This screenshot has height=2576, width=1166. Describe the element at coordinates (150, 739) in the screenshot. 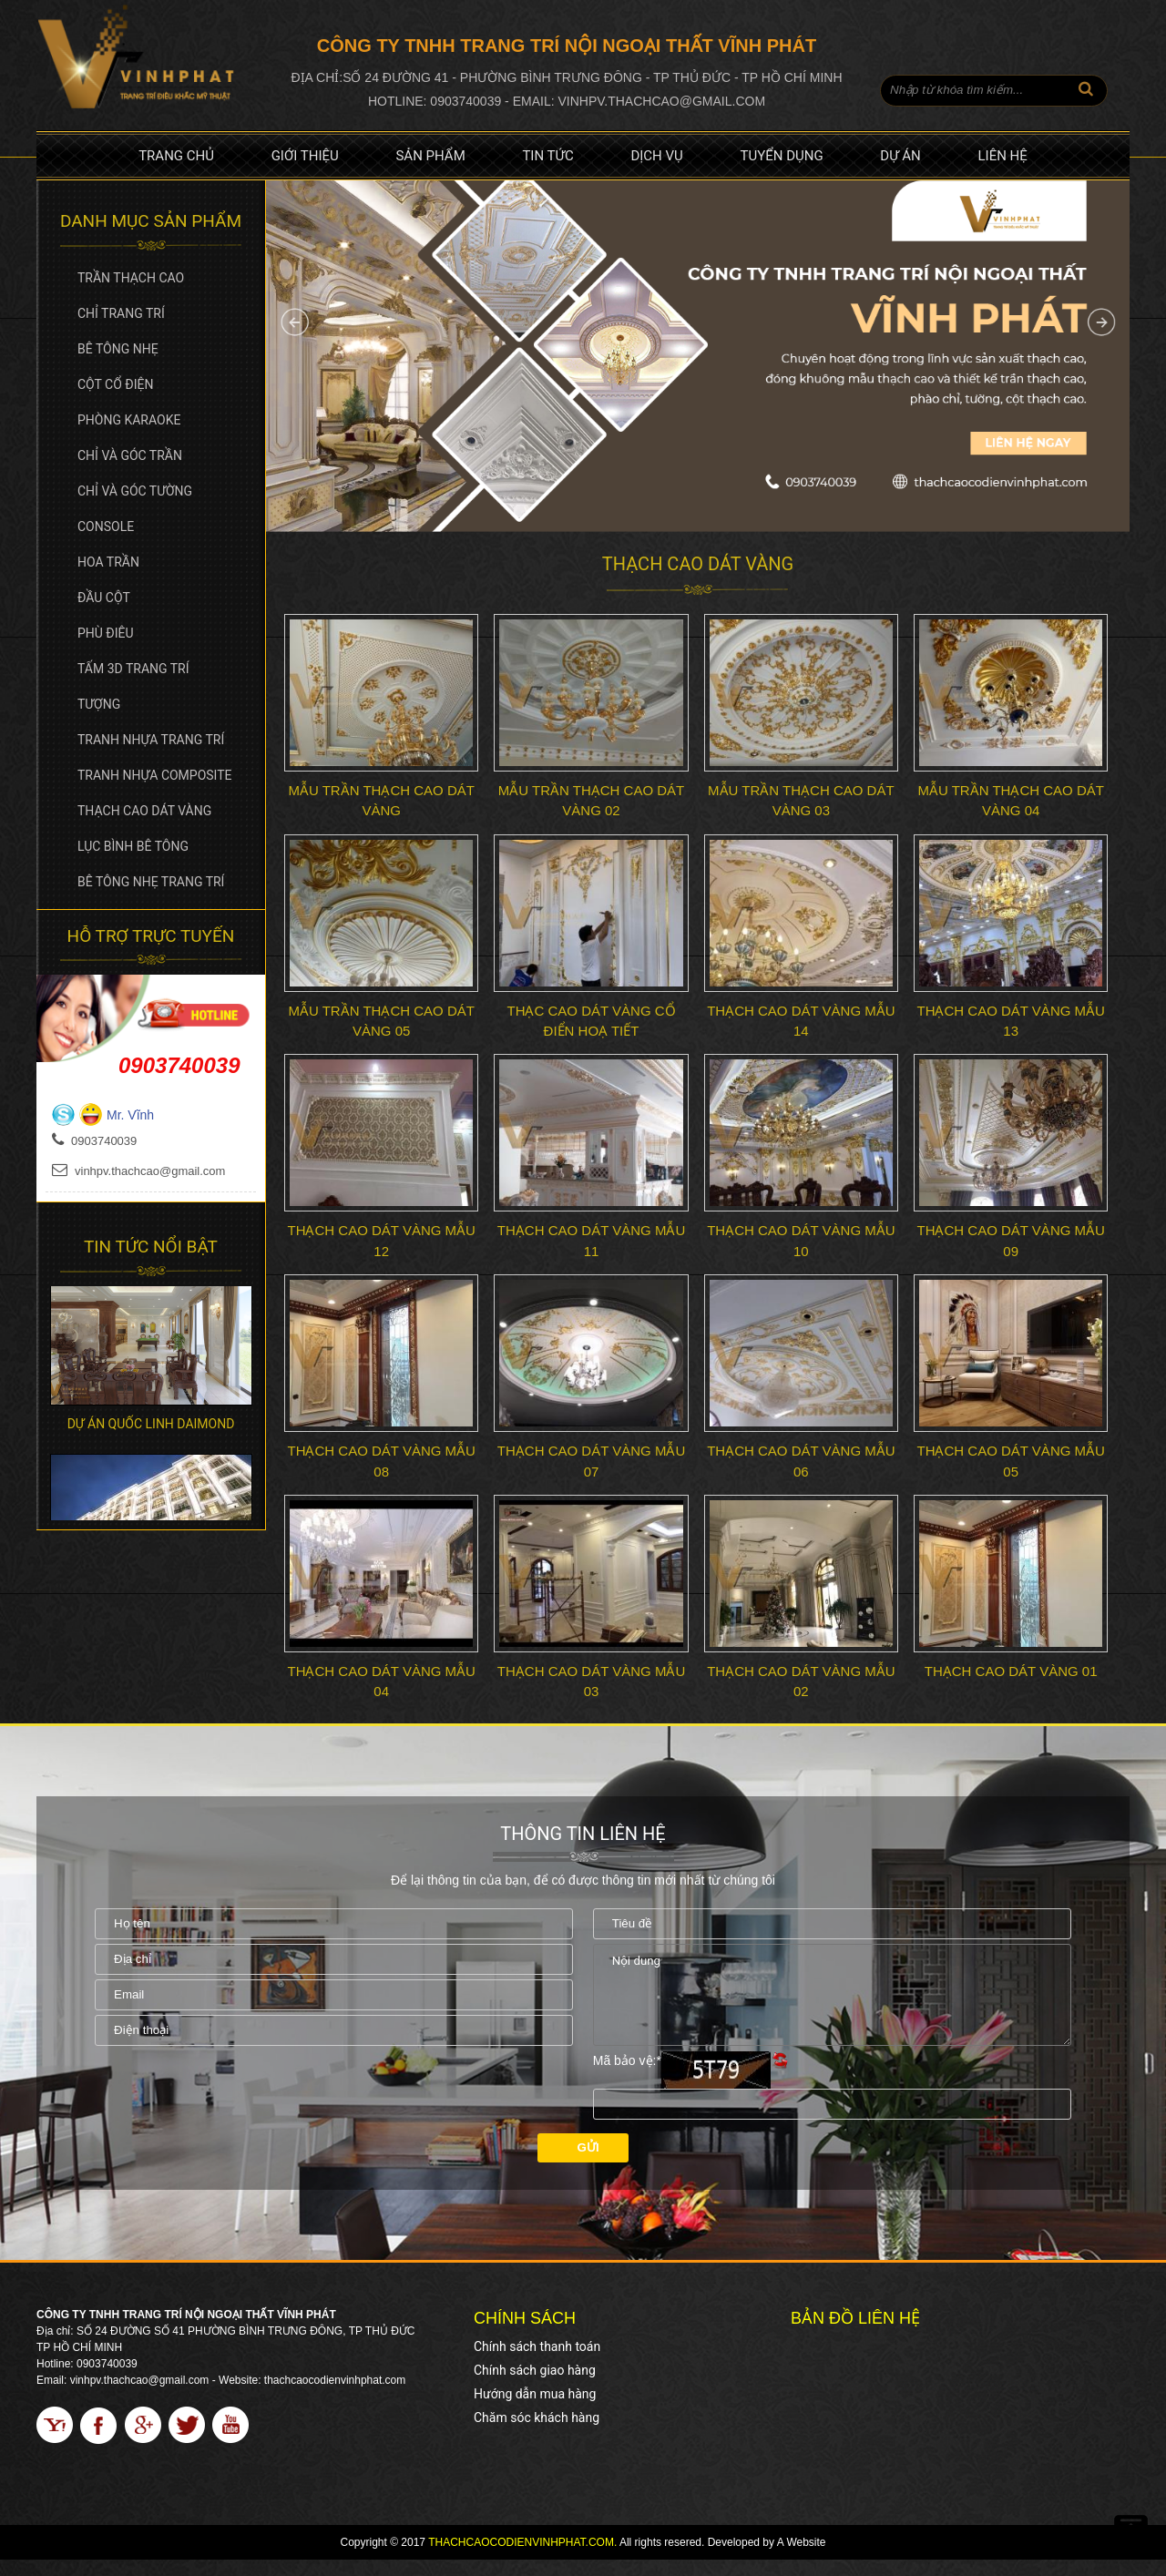

I see `Tranh Nhựa Trang Trí` at that location.